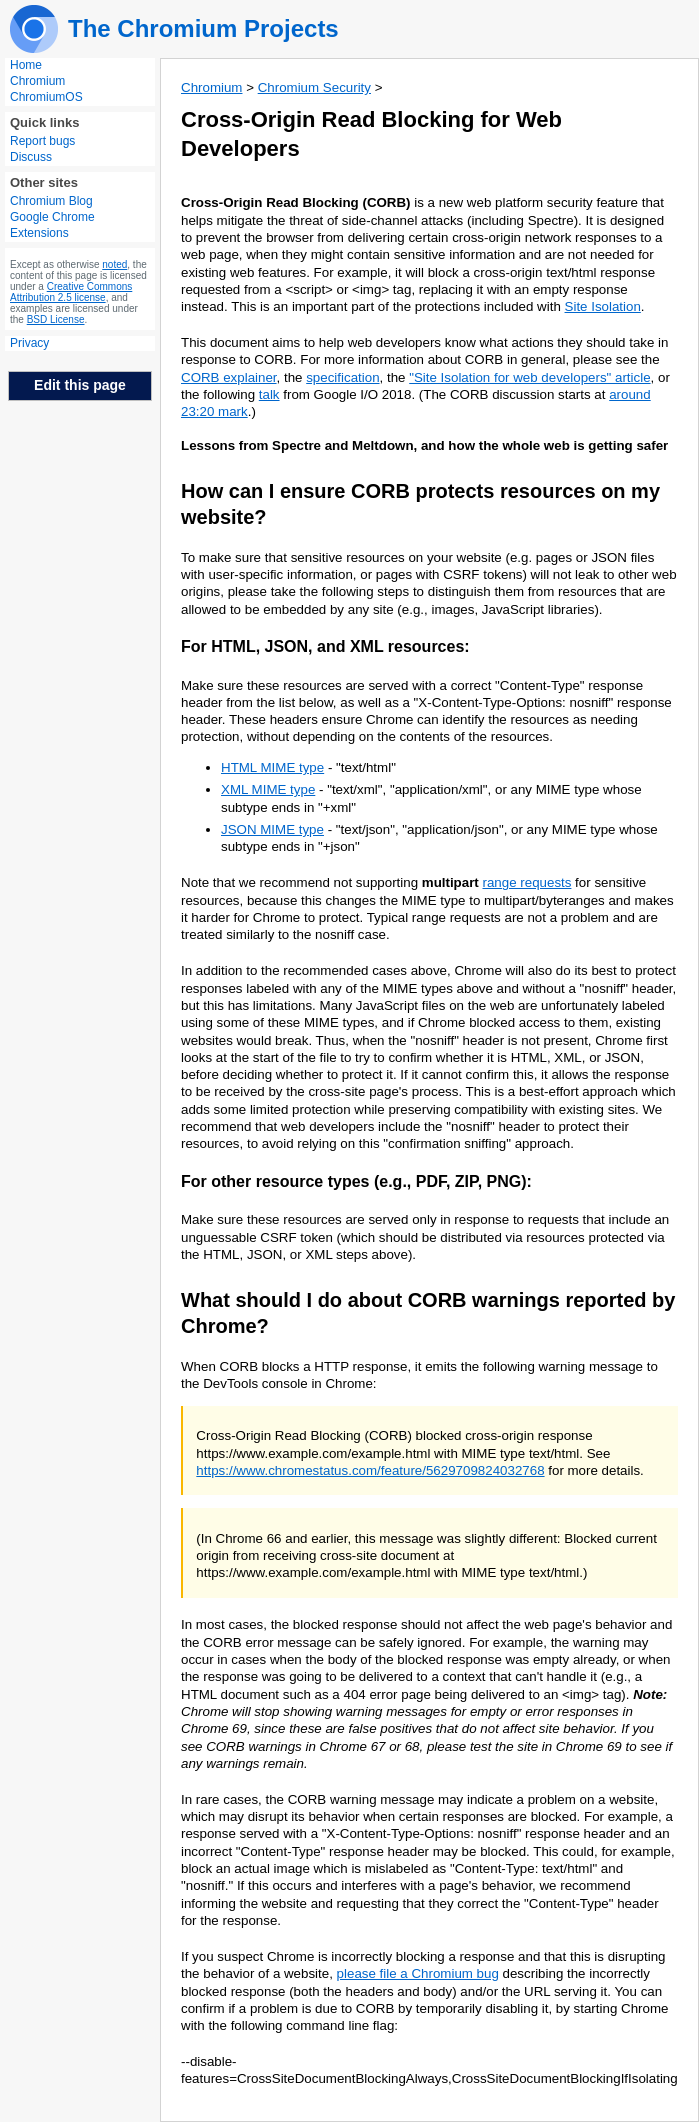  I want to click on https://www.chromestatus.com/feature/5629709824032768, so click(370, 1470).